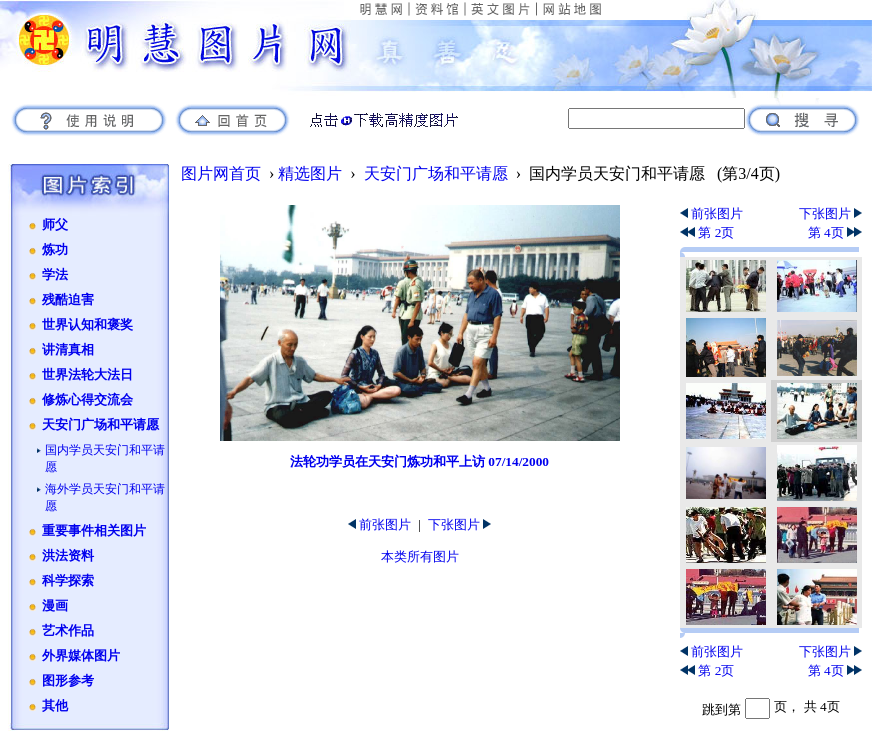 The height and width of the screenshot is (742, 872). I want to click on 法轮功学员在天安门炼功和平上访 07/14/2000, so click(419, 461).